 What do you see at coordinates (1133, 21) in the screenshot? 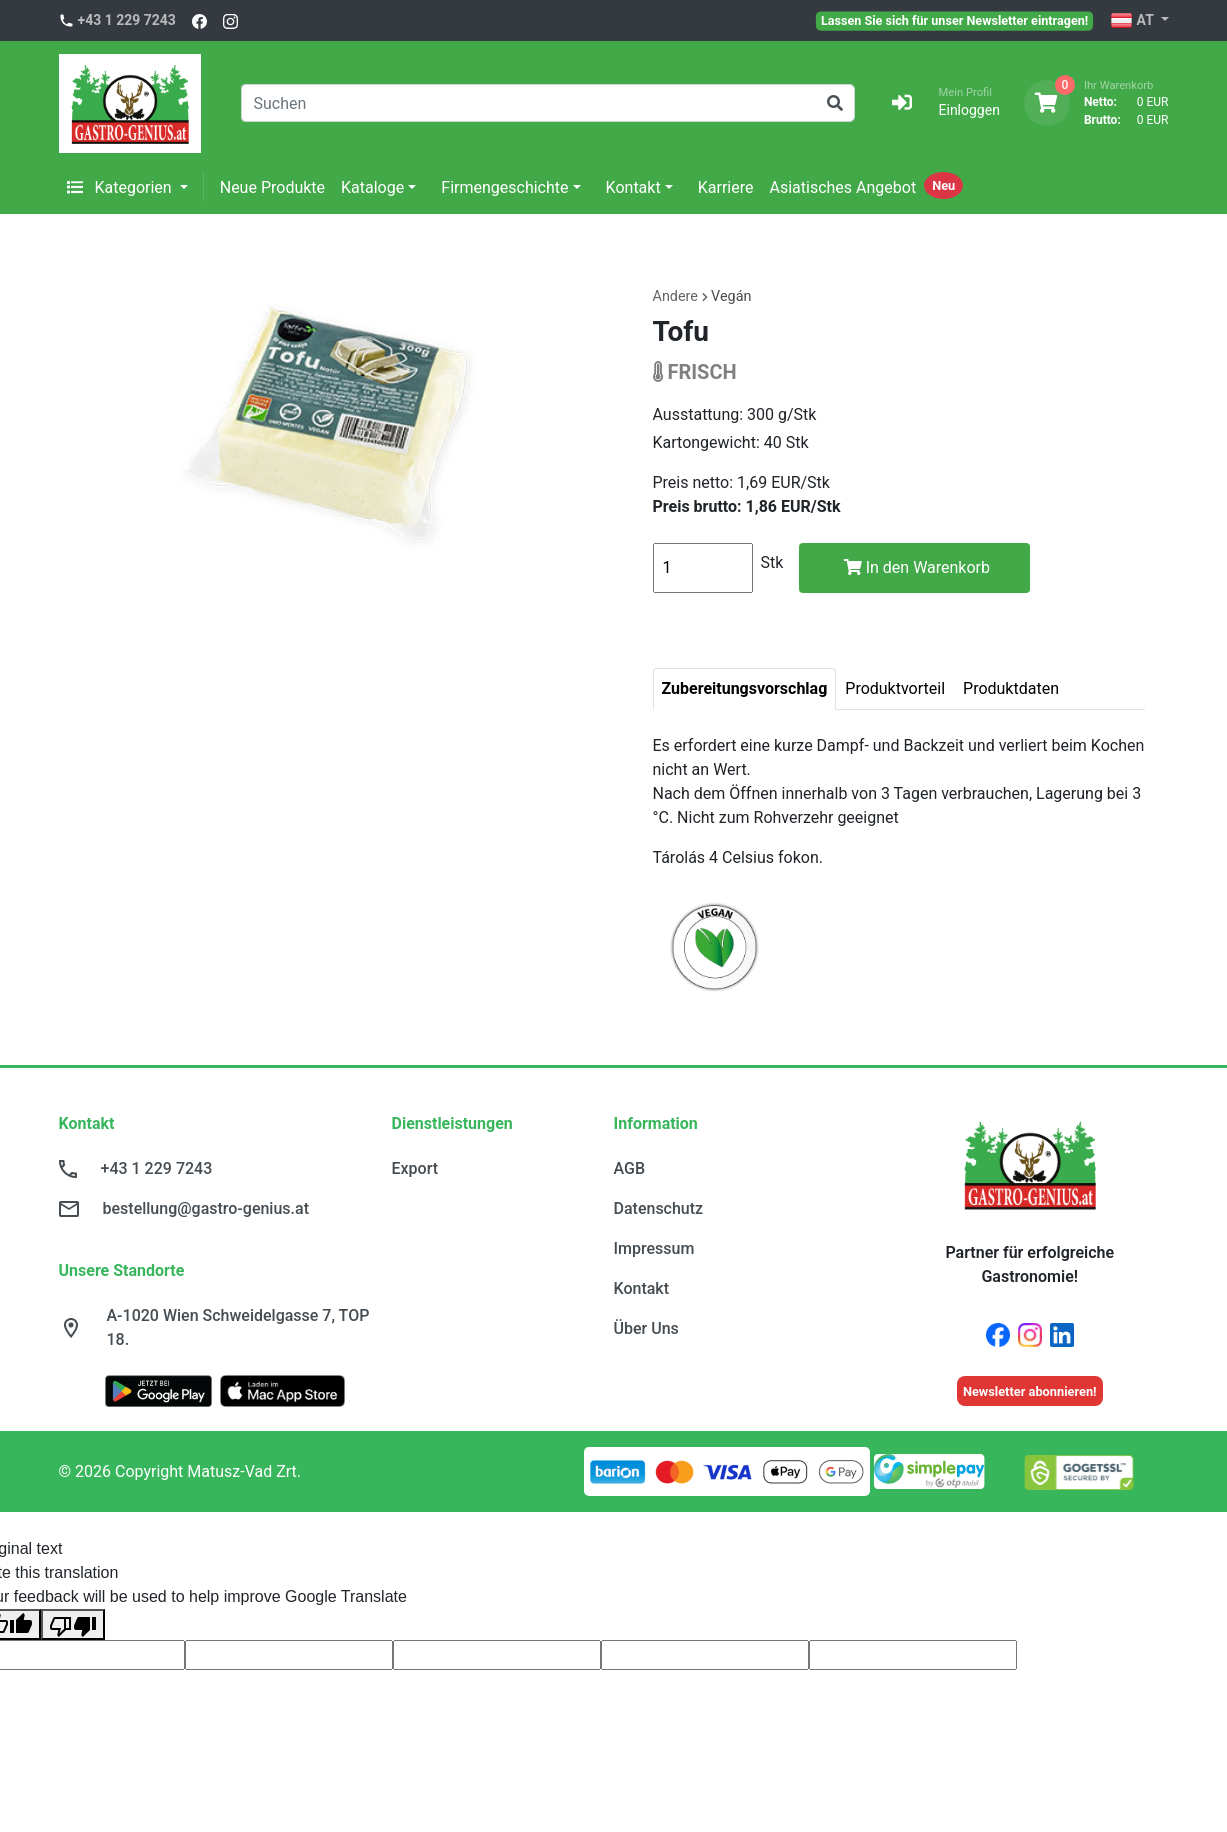
I see `AT` at bounding box center [1133, 21].